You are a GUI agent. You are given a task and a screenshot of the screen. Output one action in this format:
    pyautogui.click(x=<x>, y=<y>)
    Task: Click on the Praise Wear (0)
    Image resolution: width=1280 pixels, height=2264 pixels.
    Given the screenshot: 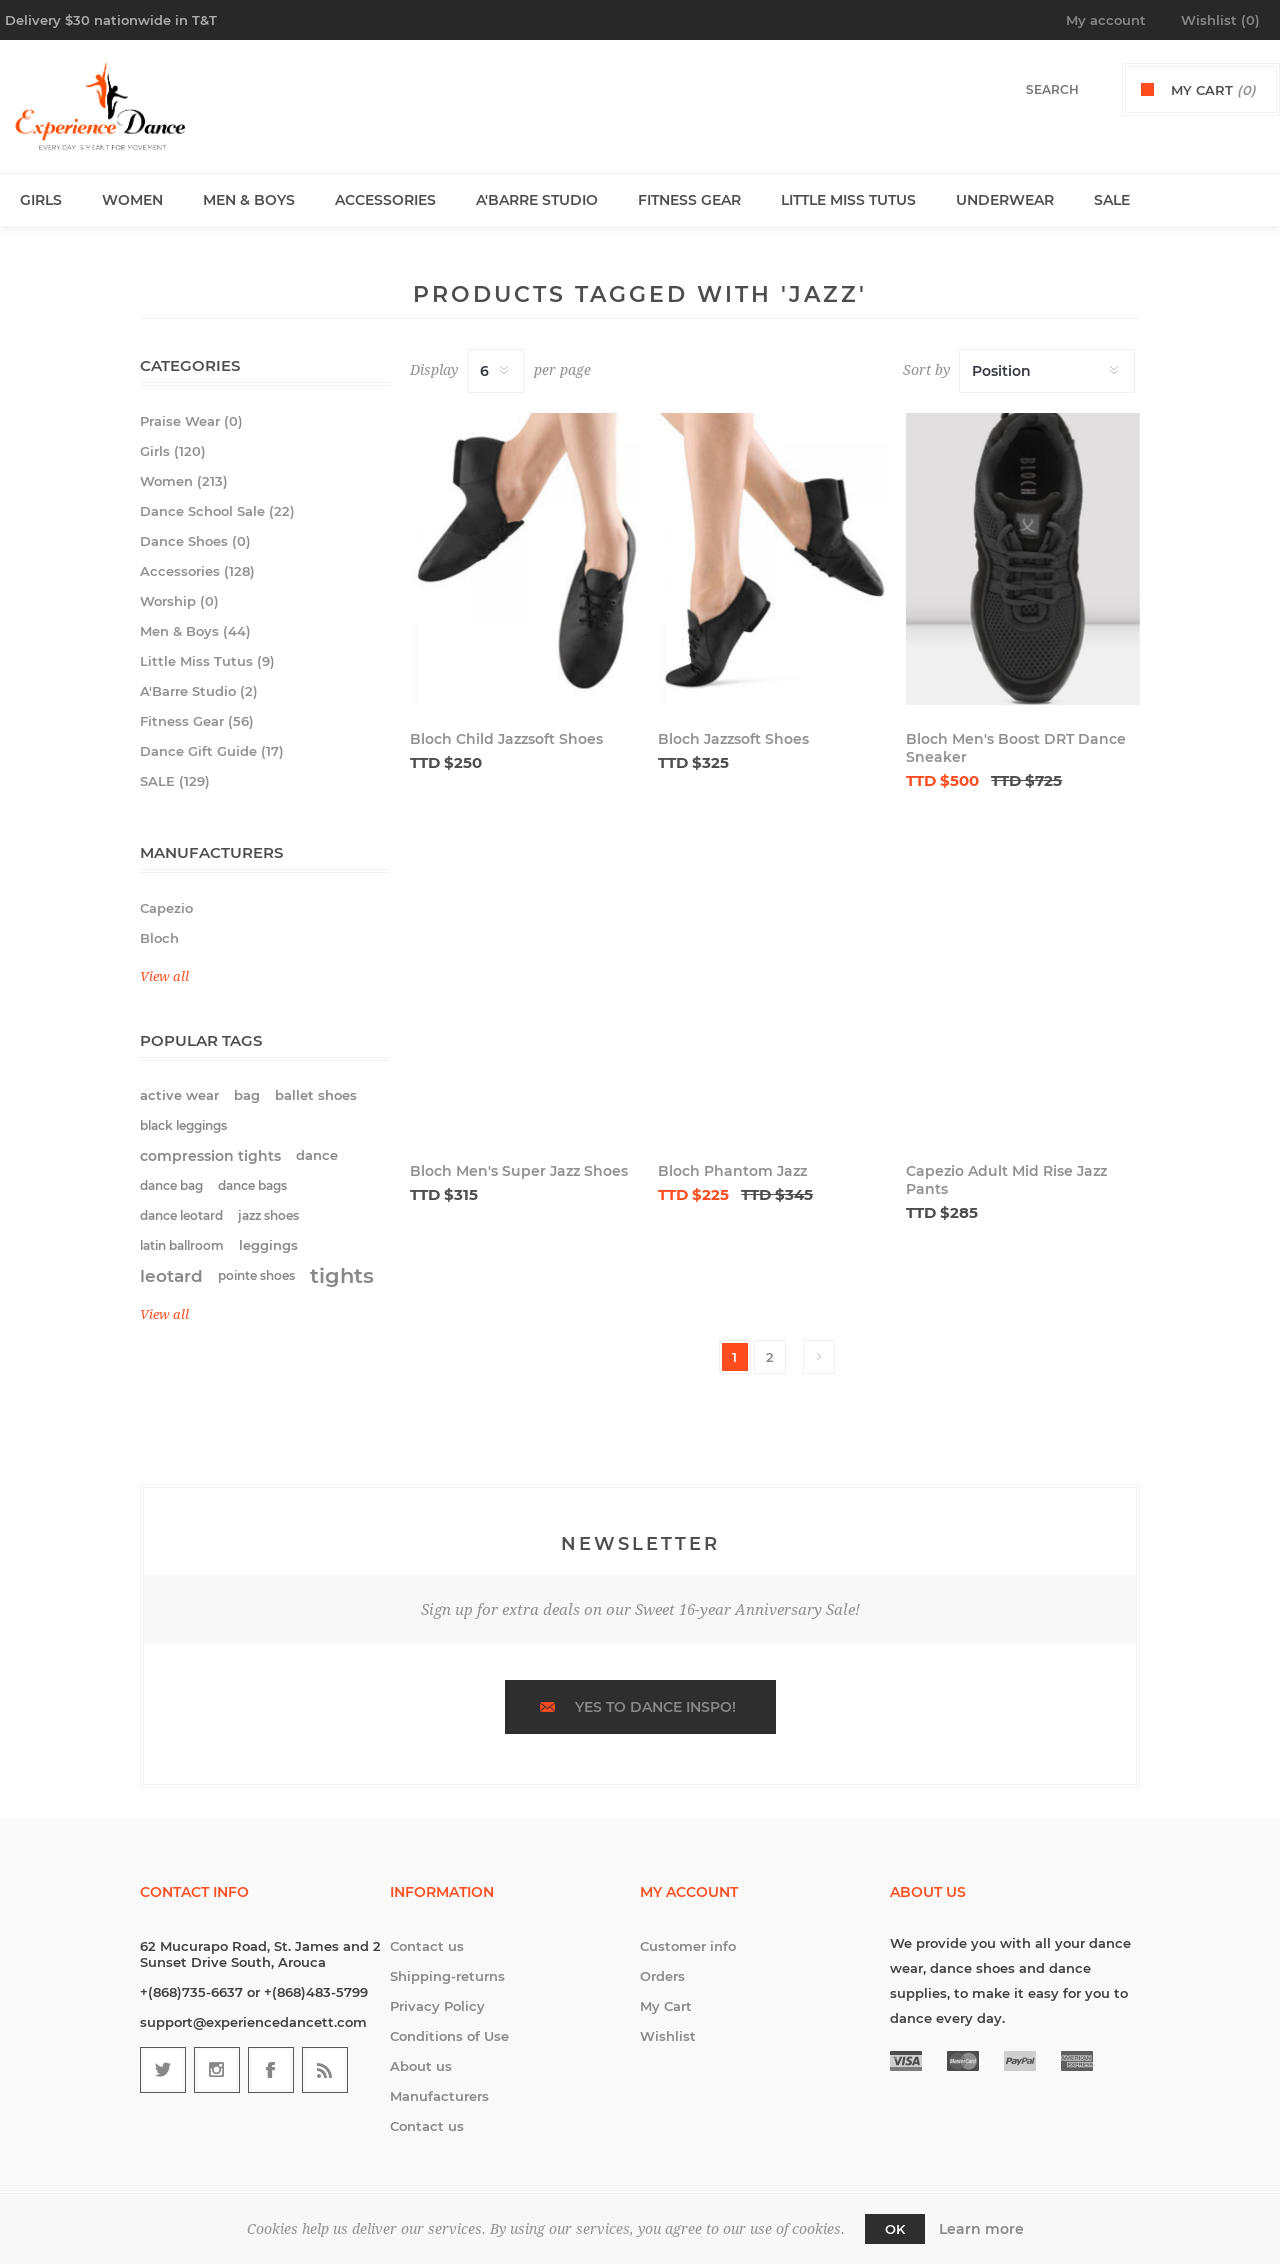 What is the action you would take?
    pyautogui.click(x=191, y=421)
    